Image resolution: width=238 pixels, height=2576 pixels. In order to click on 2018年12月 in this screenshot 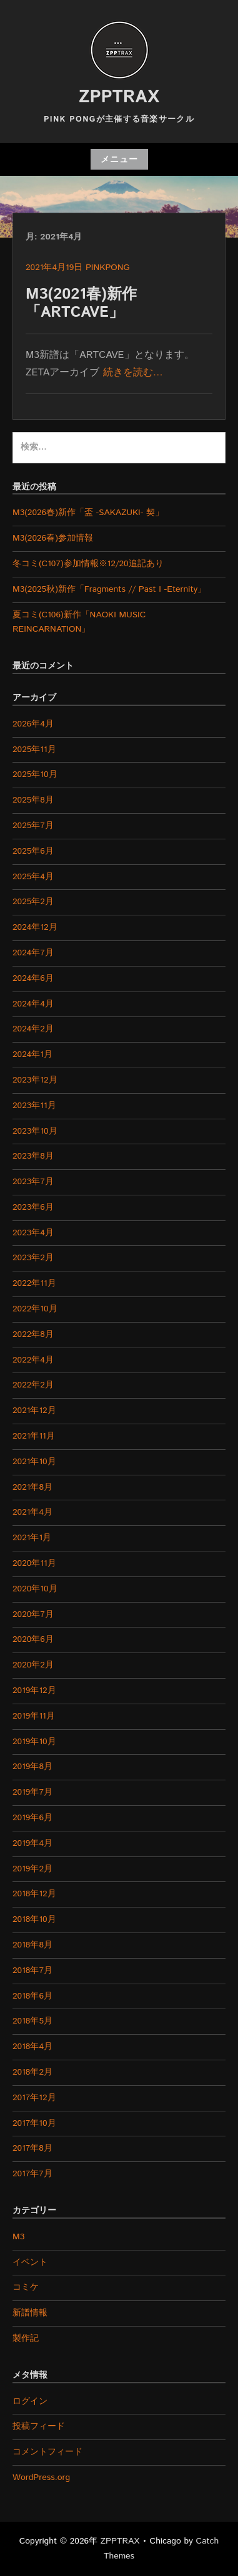, I will do `click(34, 1894)`.